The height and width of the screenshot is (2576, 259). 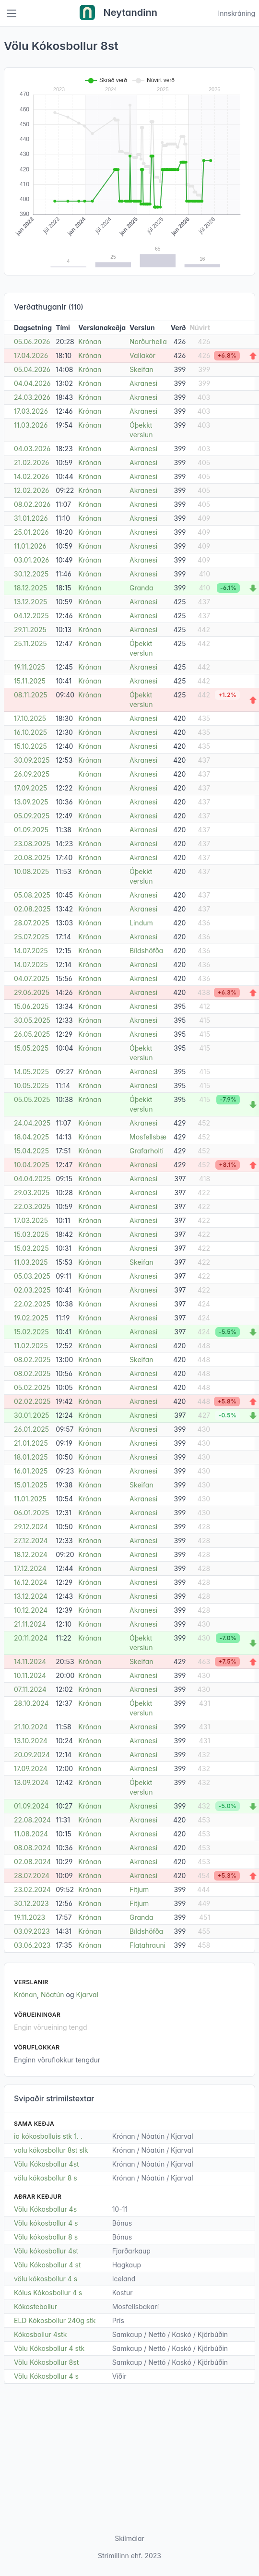 What do you see at coordinates (49, 2348) in the screenshot?
I see `Völu Kókosbollur 4 stk` at bounding box center [49, 2348].